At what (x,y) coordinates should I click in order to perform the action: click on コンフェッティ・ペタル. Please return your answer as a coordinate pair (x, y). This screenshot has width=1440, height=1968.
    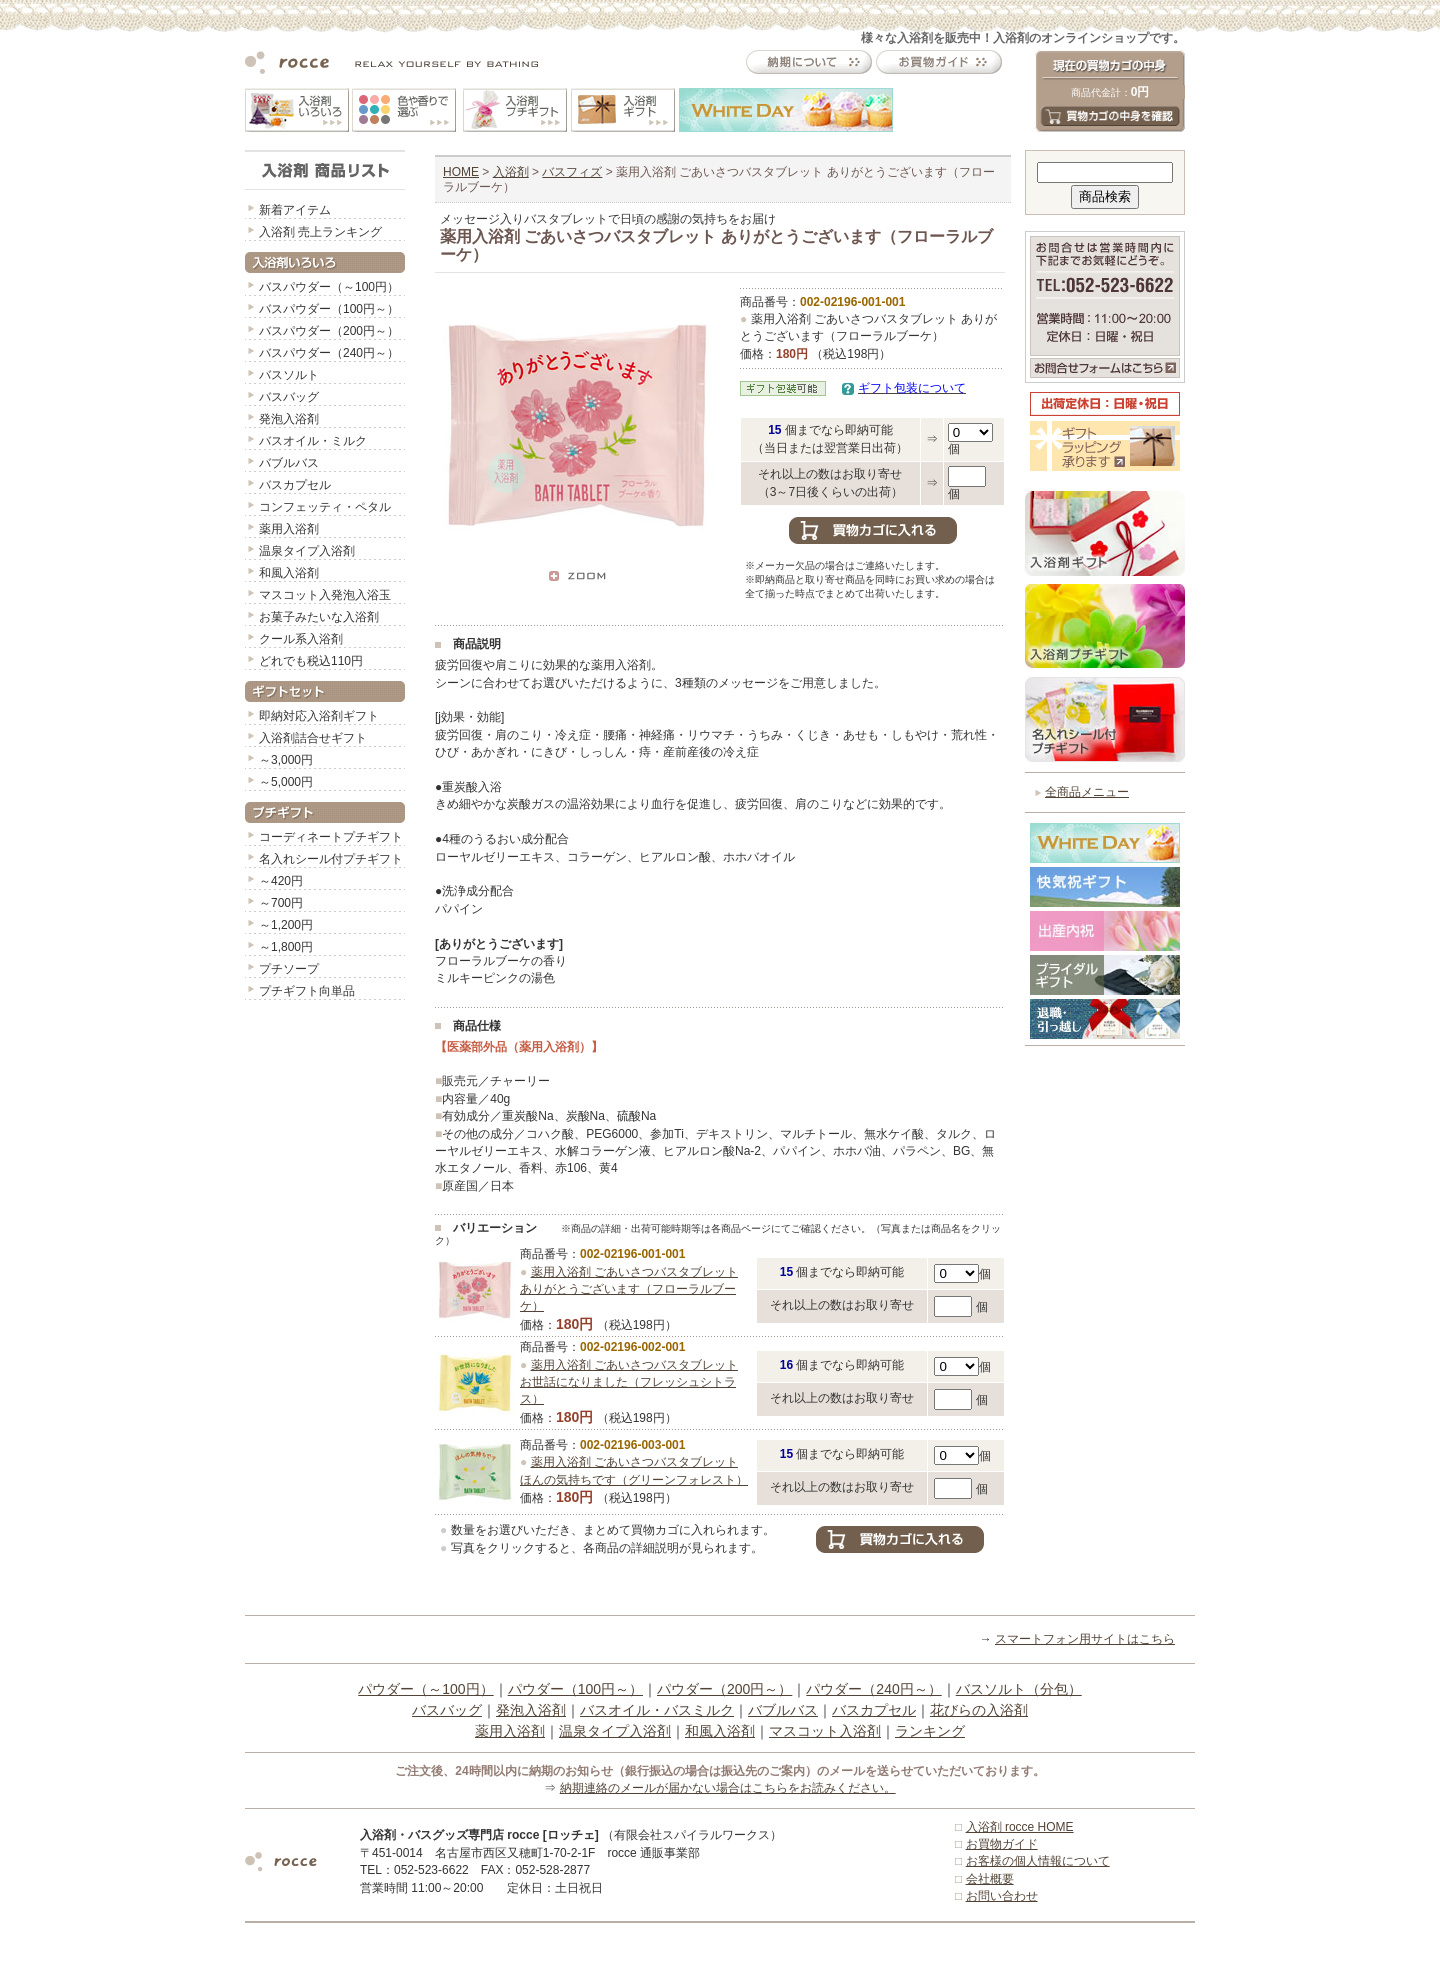
    Looking at the image, I should click on (325, 507).